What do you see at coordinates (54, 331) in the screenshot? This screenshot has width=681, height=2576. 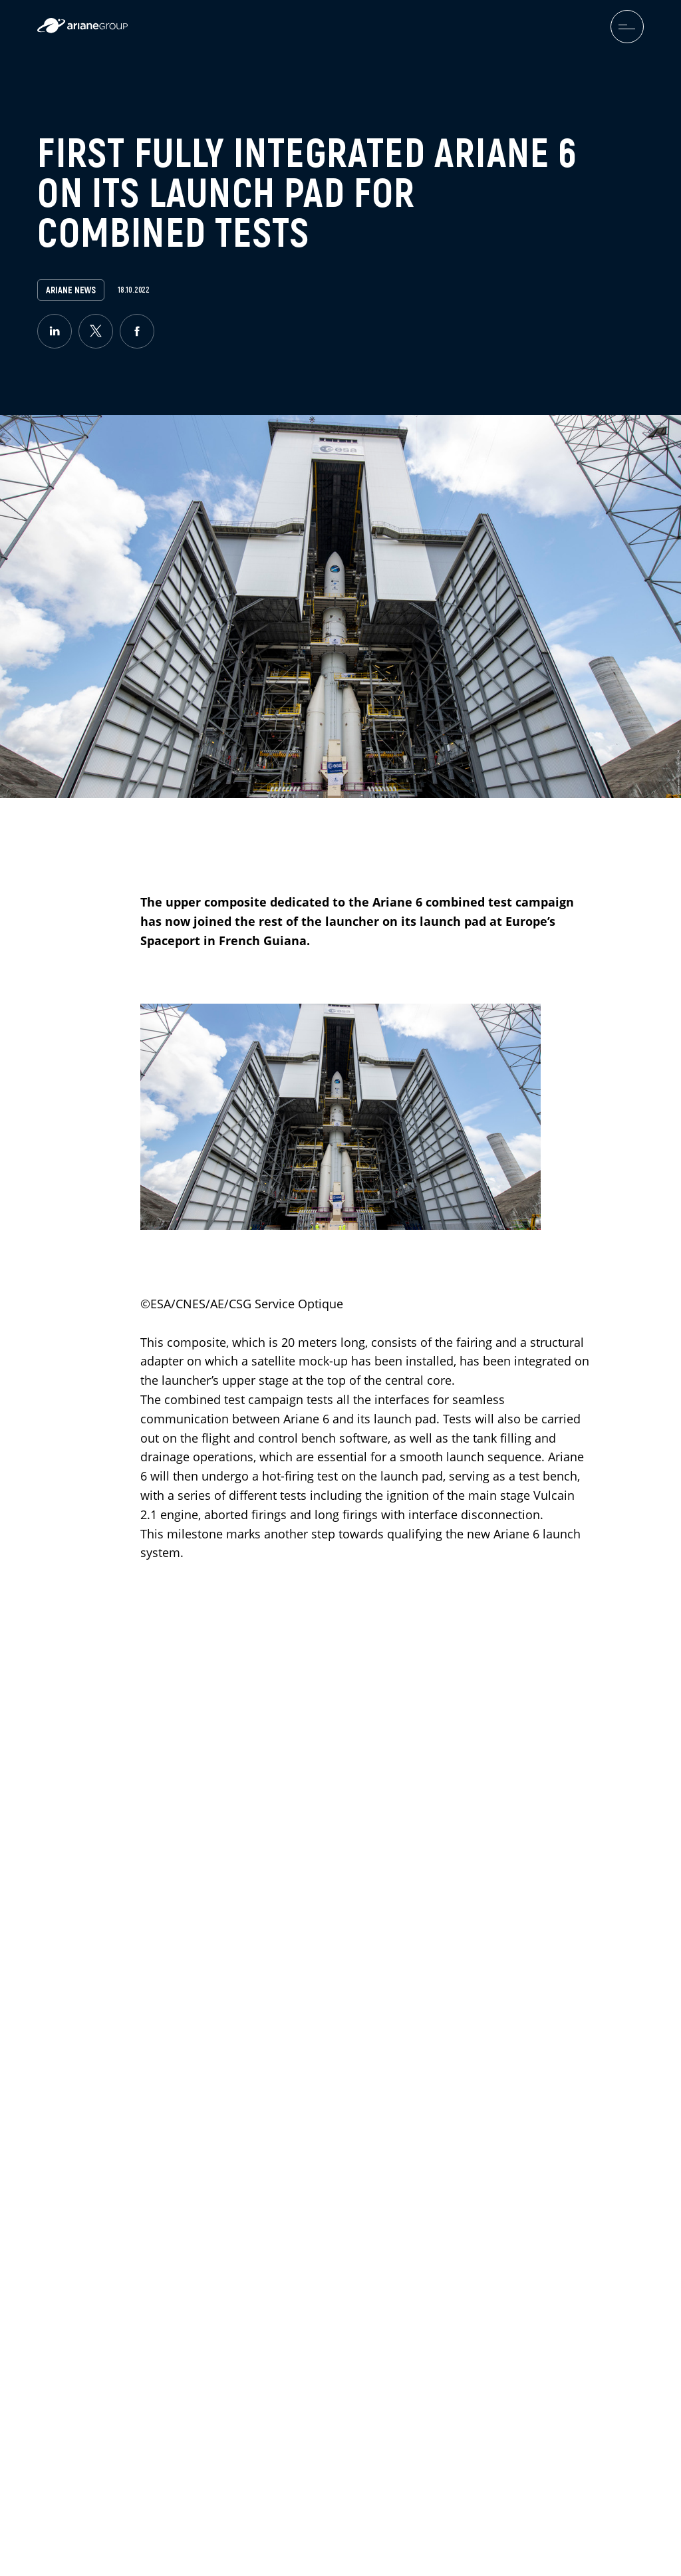 I see `[linkedin]` at bounding box center [54, 331].